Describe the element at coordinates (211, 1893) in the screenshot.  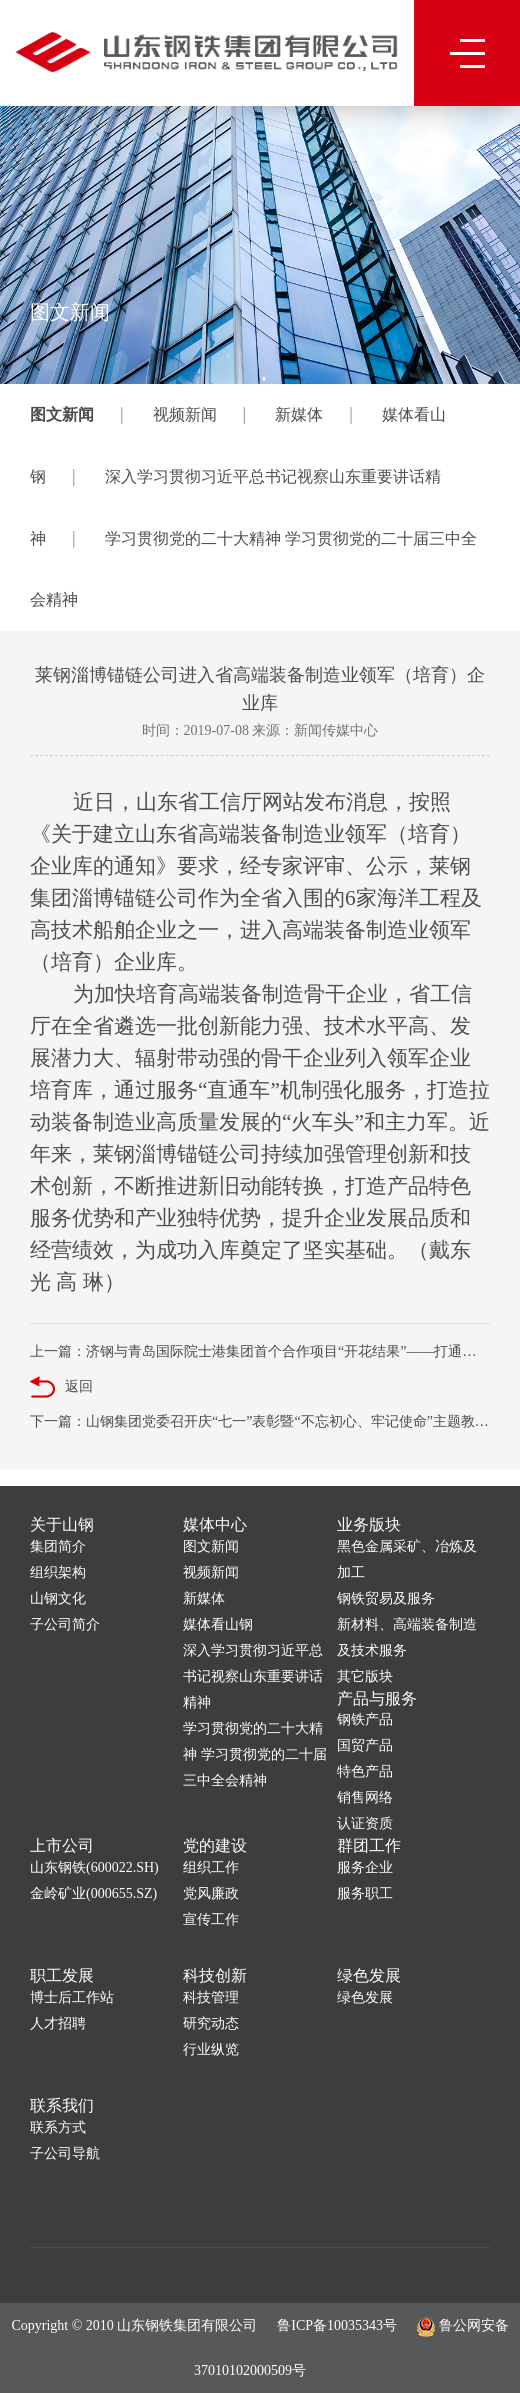
I see `党风廉政` at that location.